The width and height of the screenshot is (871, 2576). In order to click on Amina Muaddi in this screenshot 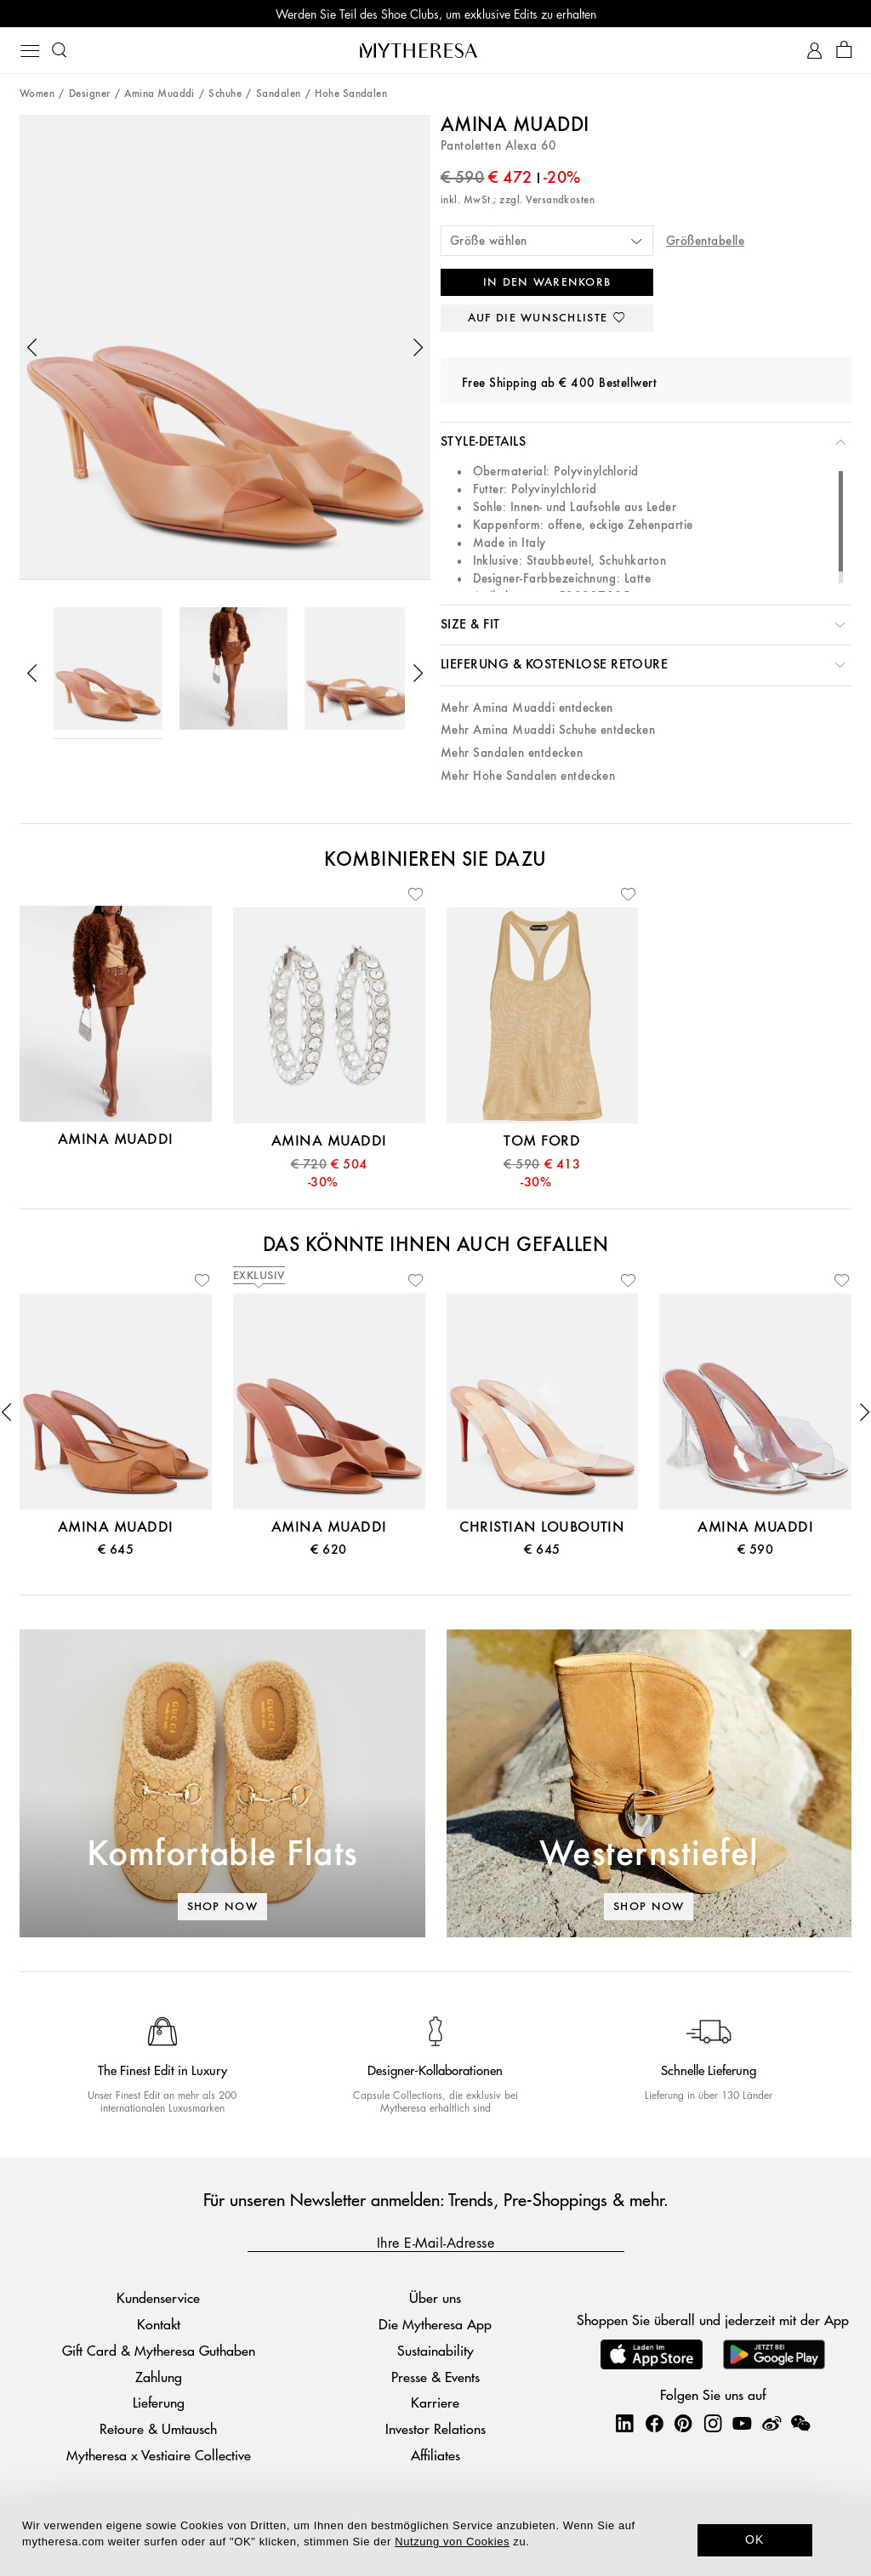, I will do `click(159, 94)`.